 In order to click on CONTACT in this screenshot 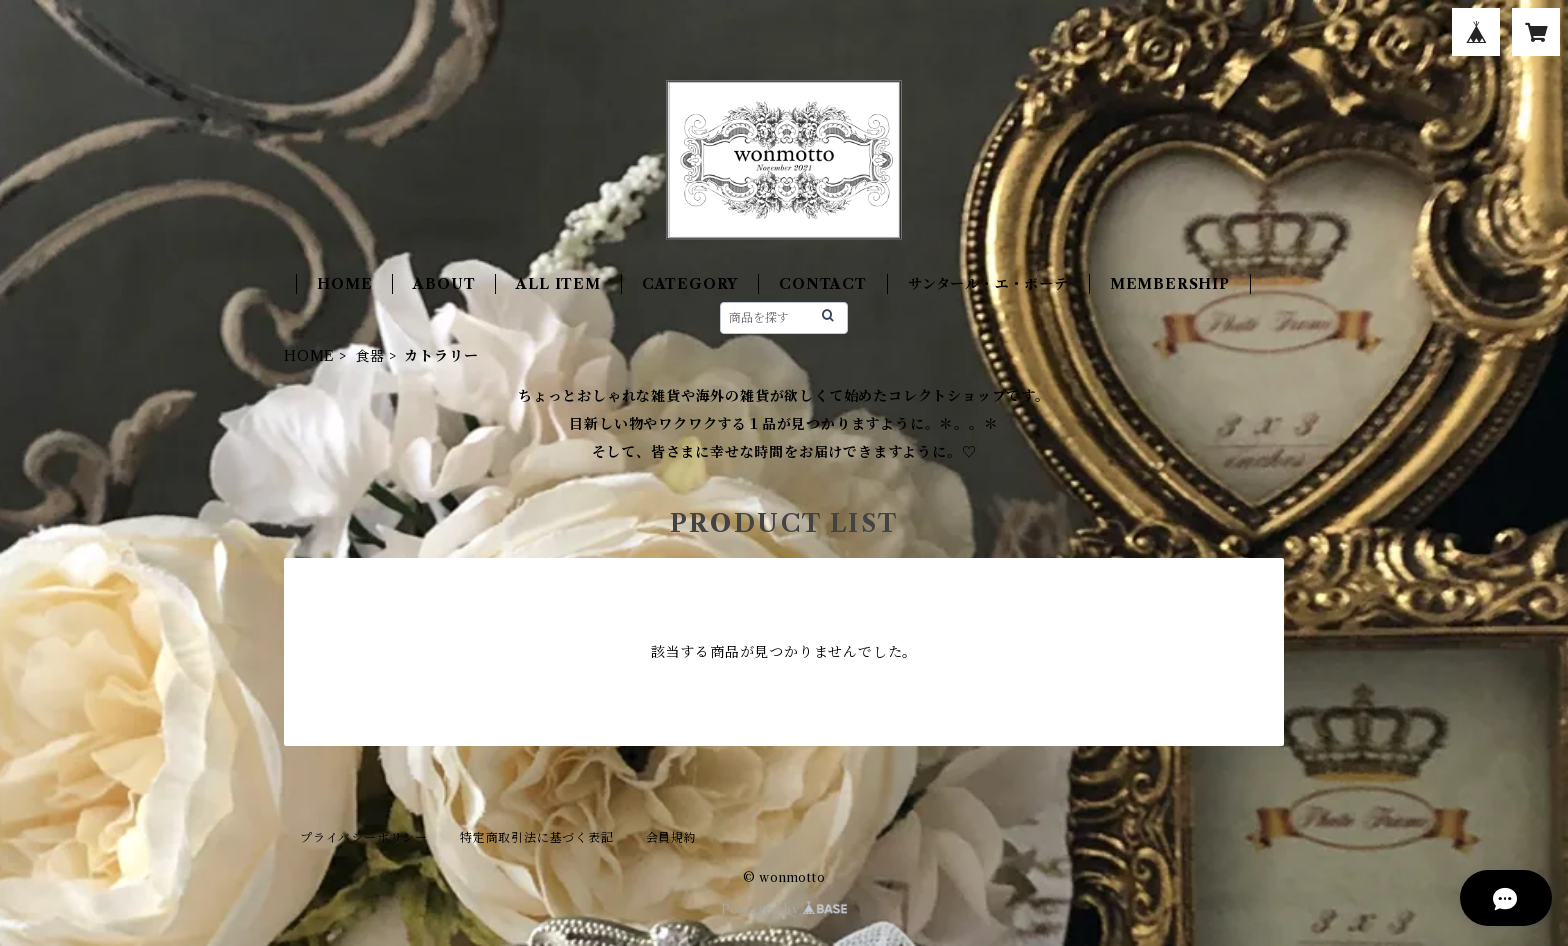, I will do `click(823, 284)`.